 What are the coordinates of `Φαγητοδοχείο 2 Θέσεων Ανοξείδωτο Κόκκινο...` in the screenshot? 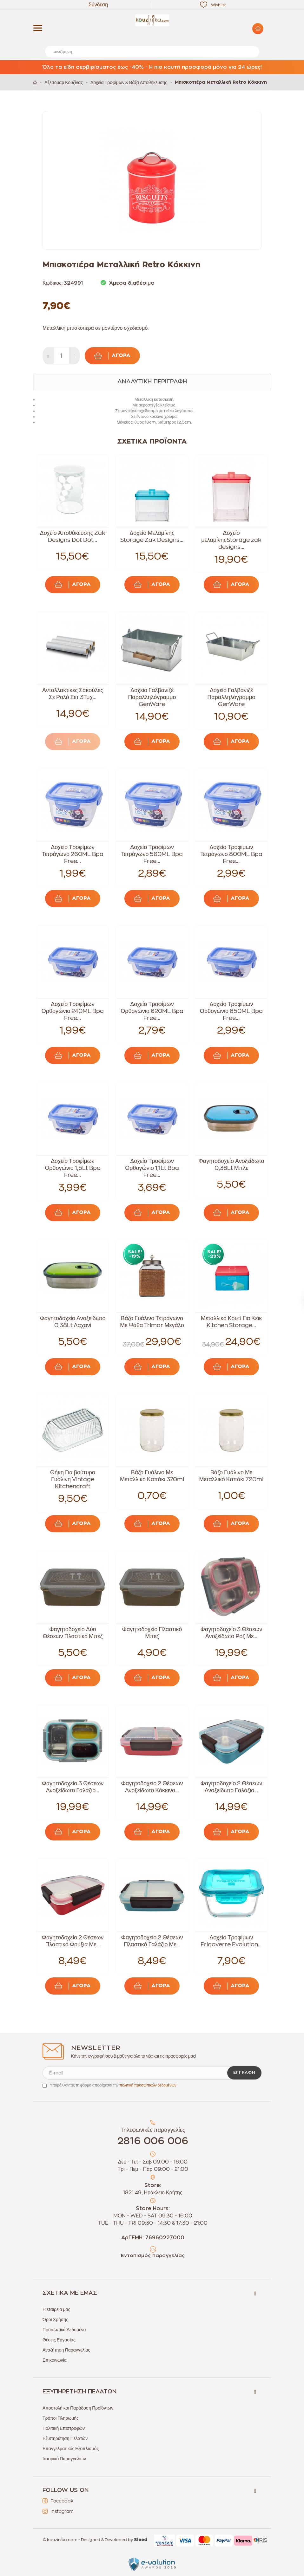 It's located at (152, 1787).